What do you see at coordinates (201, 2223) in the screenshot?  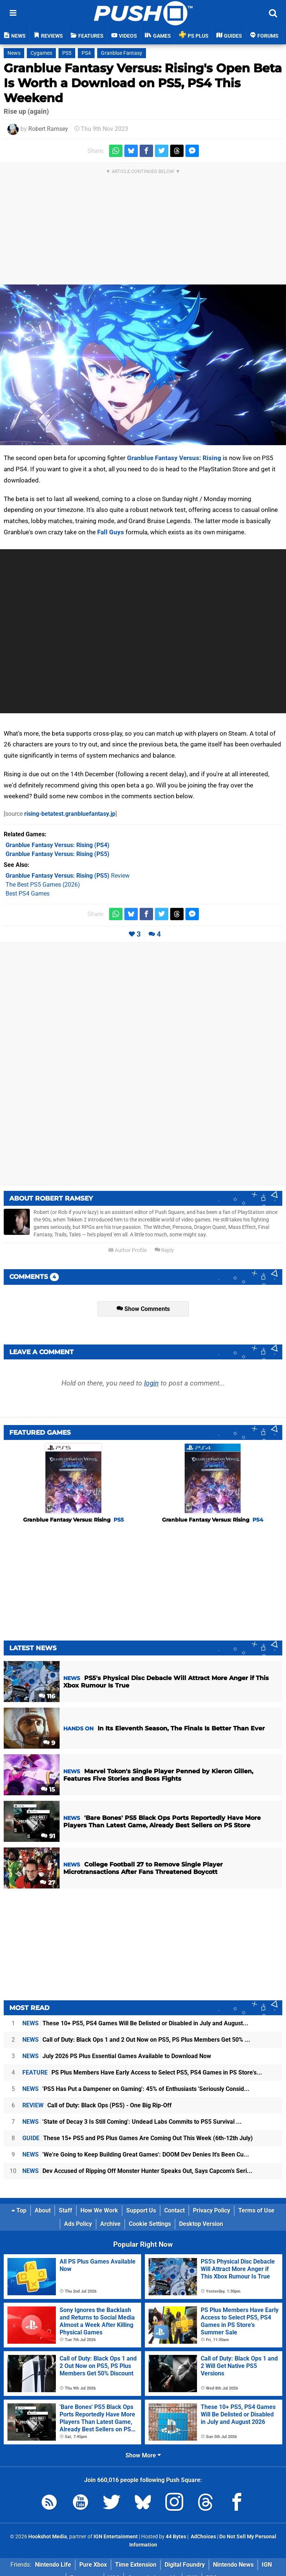 I see `Desktop Version` at bounding box center [201, 2223].